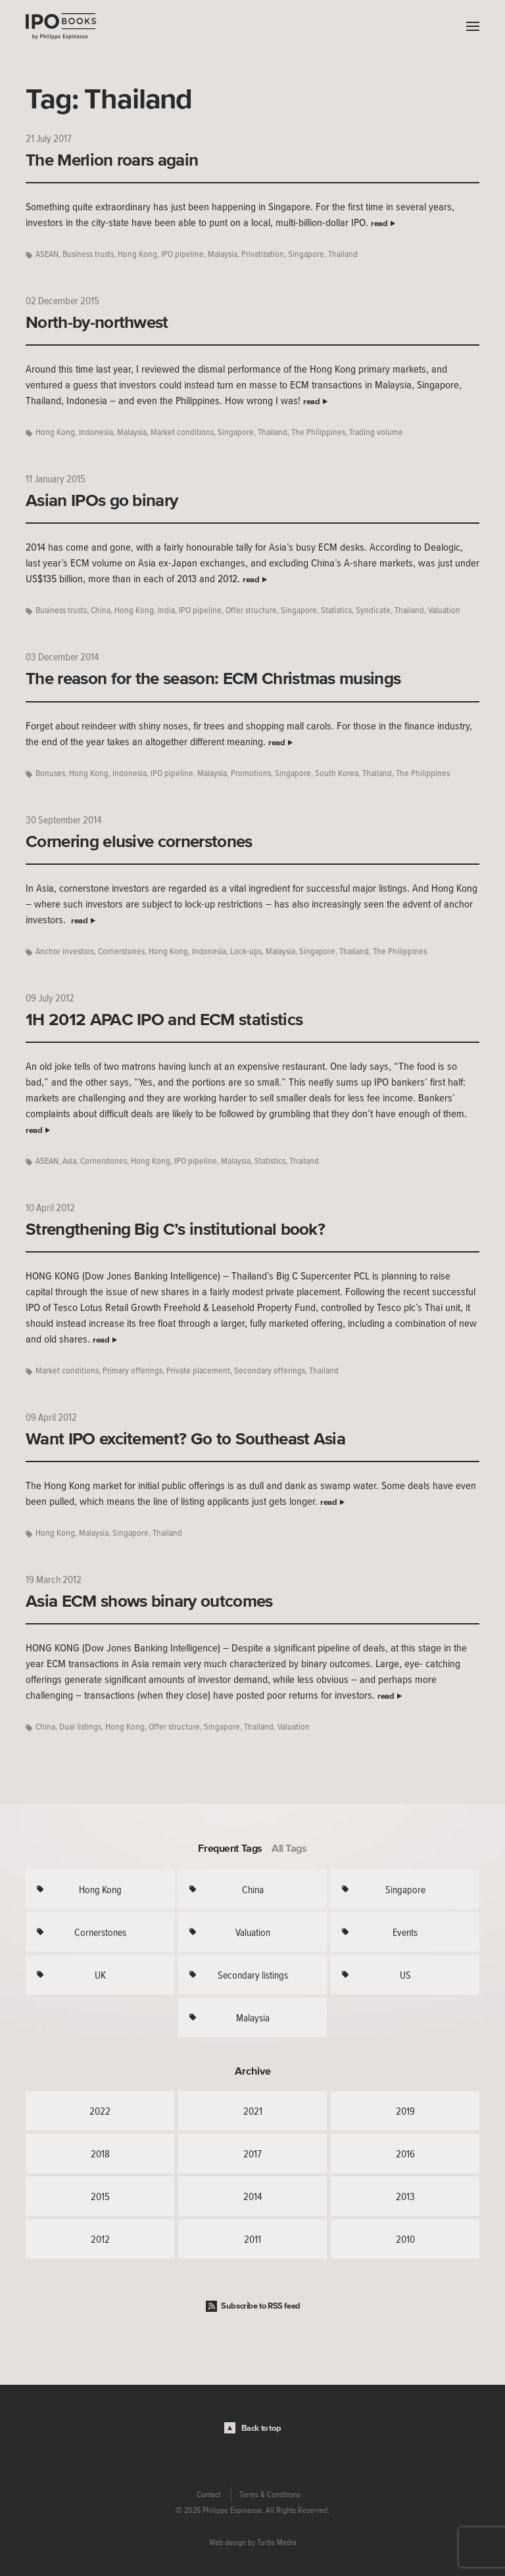 The width and height of the screenshot is (505, 2576). I want to click on 2010, so click(405, 2239).